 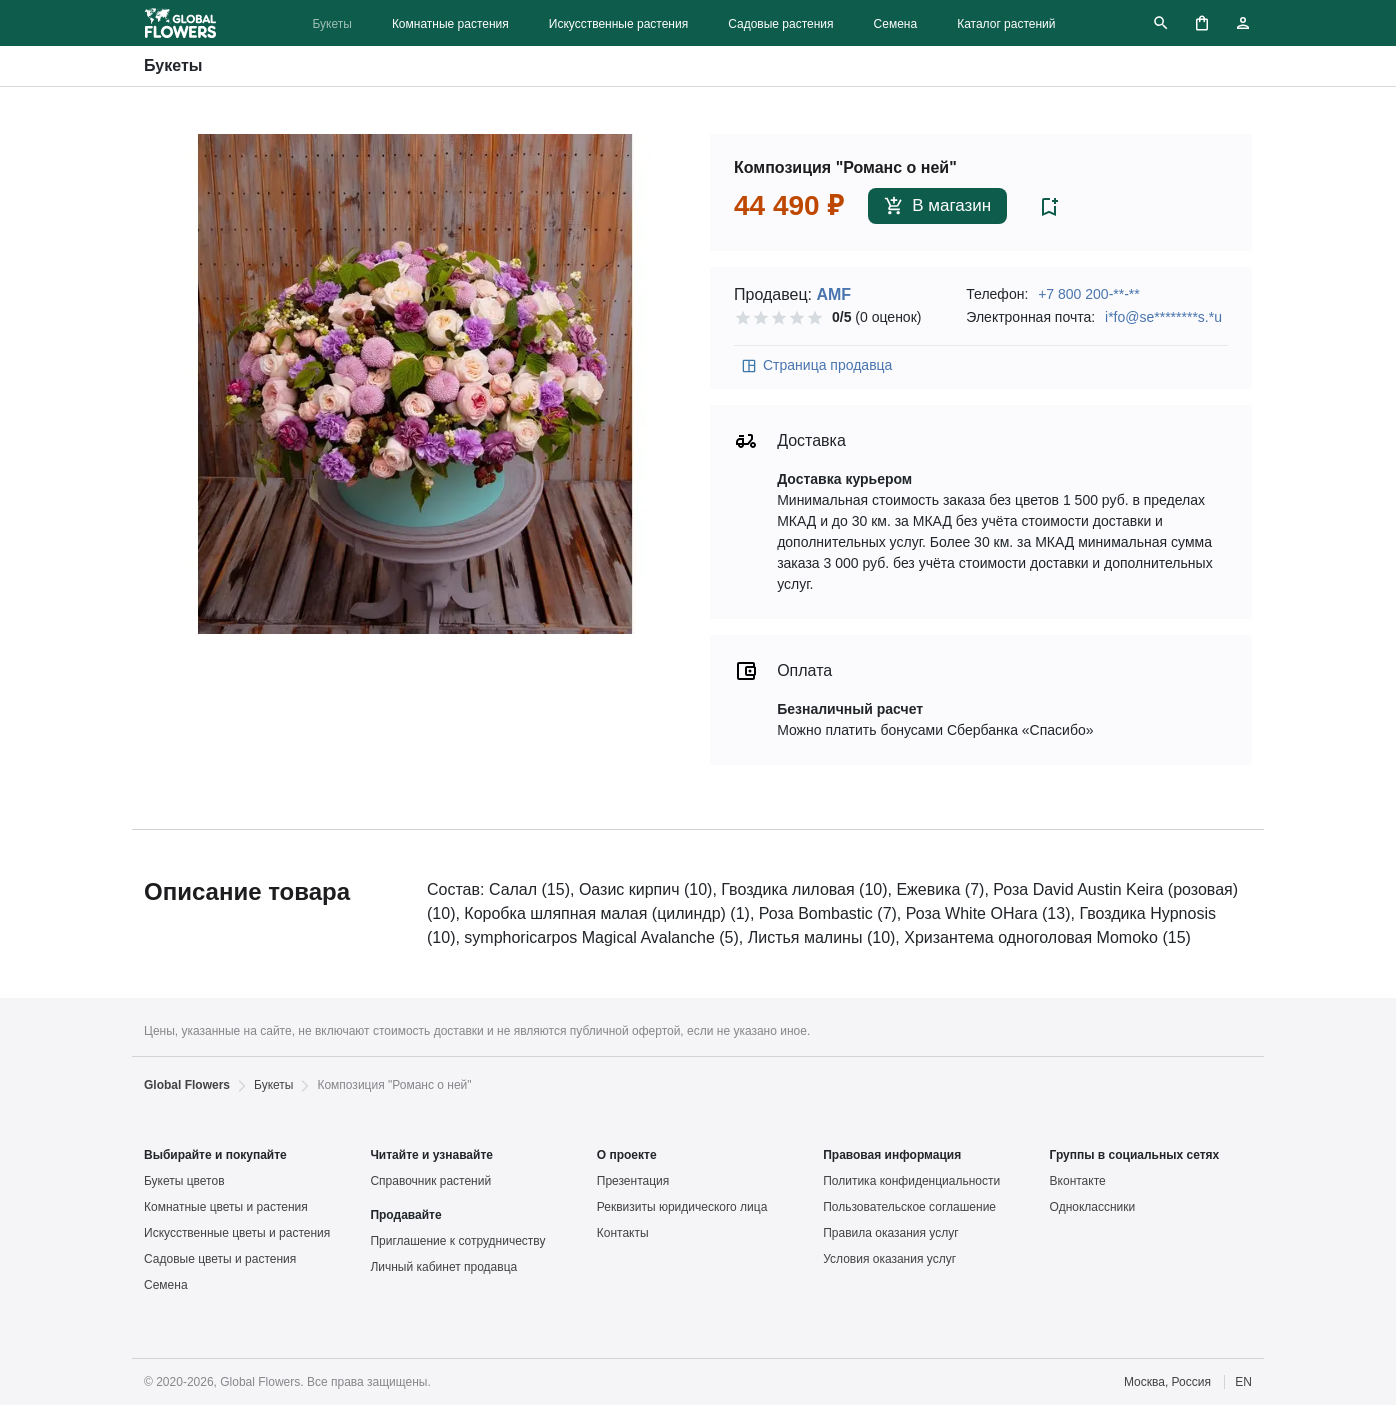 I want to click on Садовые растения, so click(x=780, y=24).